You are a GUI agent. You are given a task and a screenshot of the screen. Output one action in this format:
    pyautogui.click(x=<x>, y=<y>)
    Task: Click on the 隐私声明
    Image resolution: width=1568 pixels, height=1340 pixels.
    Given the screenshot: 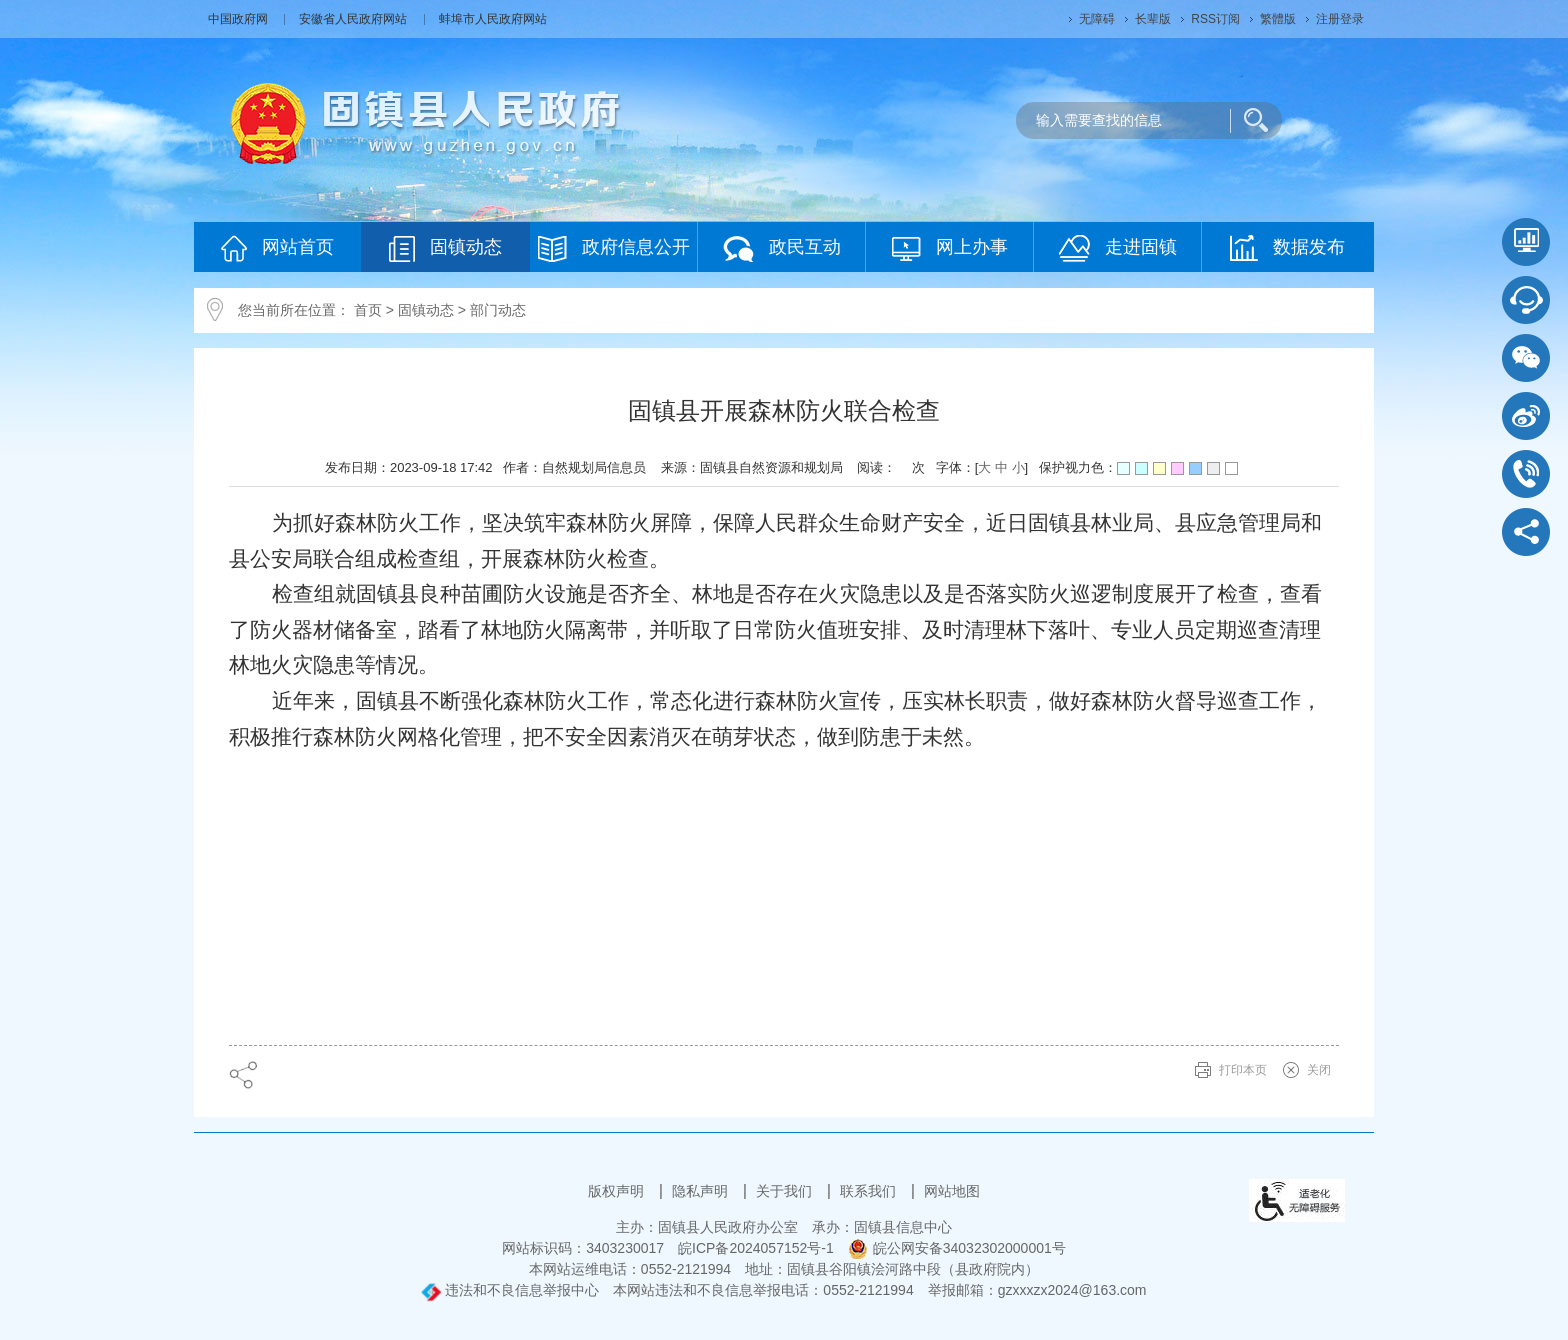 What is the action you would take?
    pyautogui.click(x=702, y=1191)
    